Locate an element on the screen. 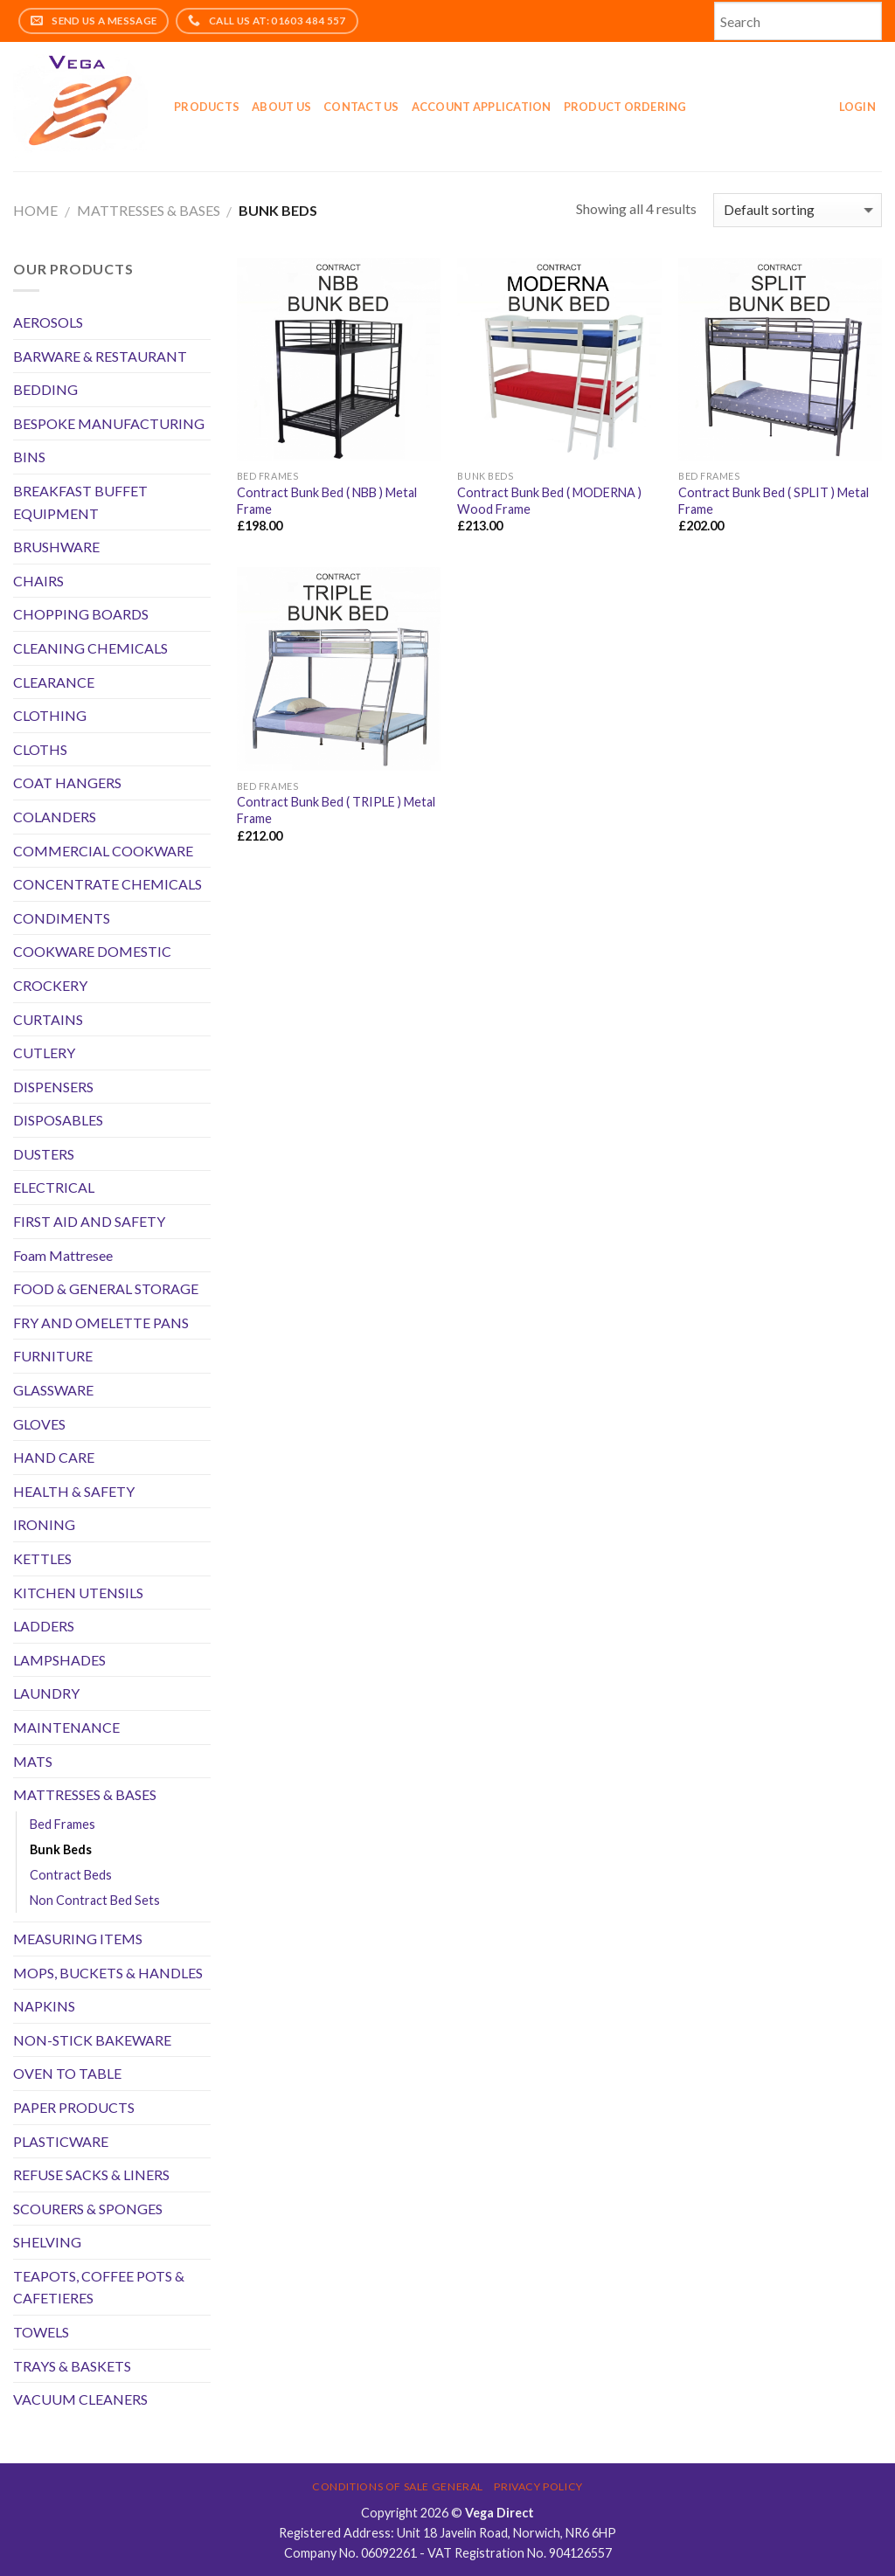  Non Contract Bed Sets is located at coordinates (95, 1900).